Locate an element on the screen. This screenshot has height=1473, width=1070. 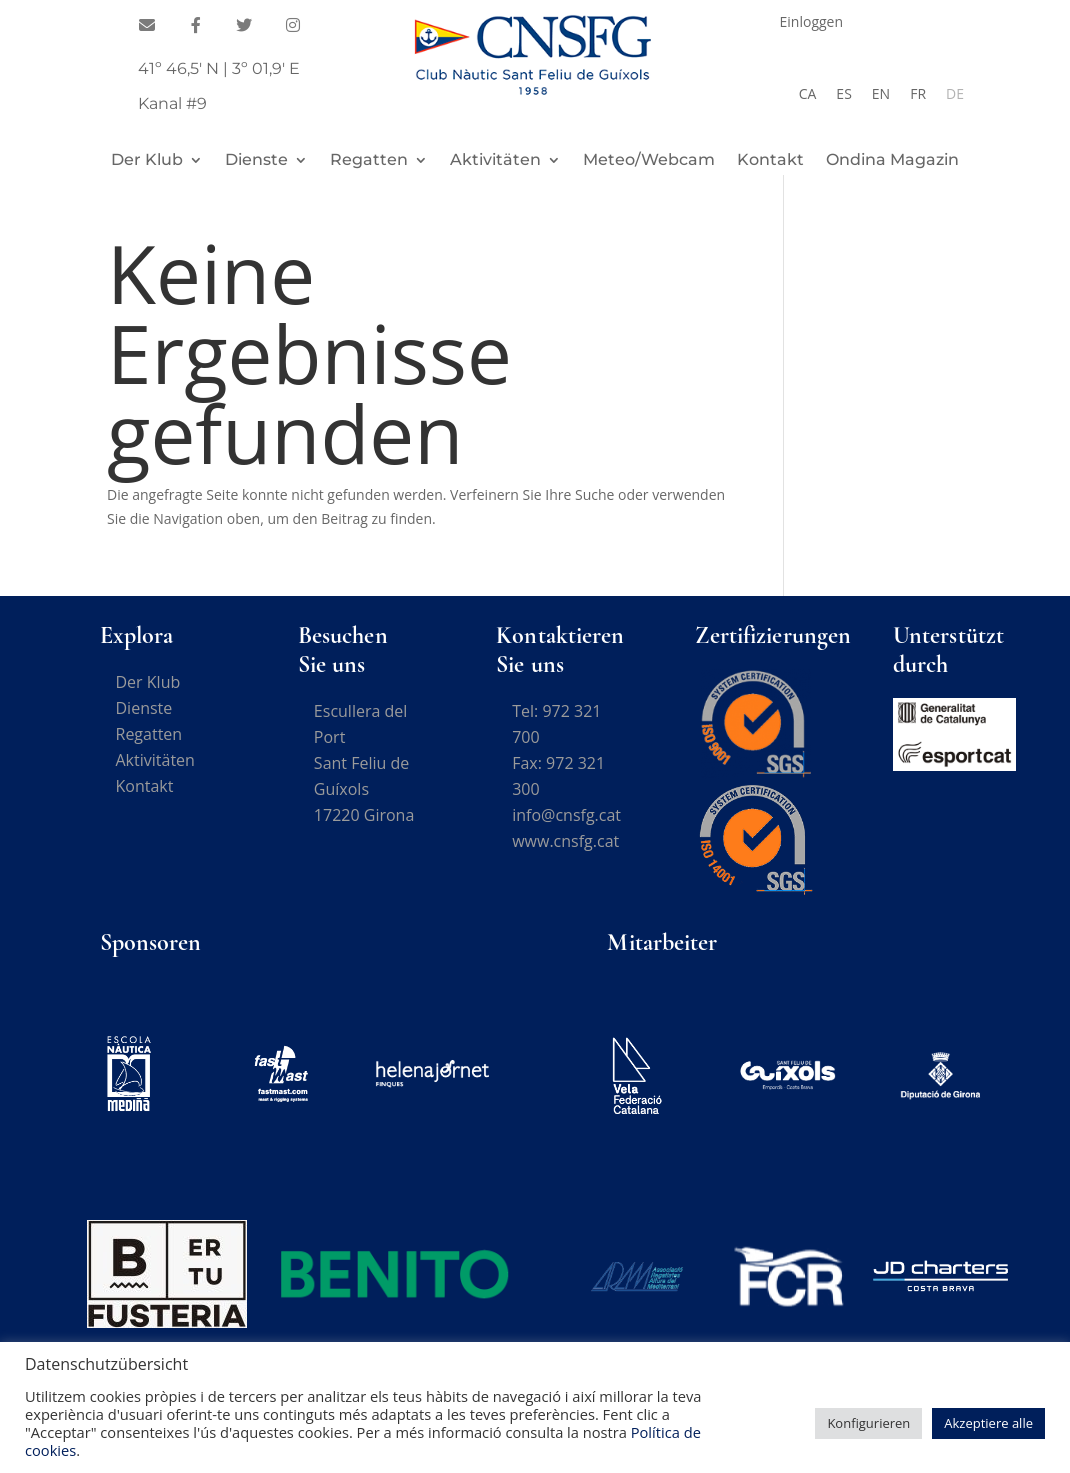
[Wechseln zu DE] is located at coordinates (955, 94).